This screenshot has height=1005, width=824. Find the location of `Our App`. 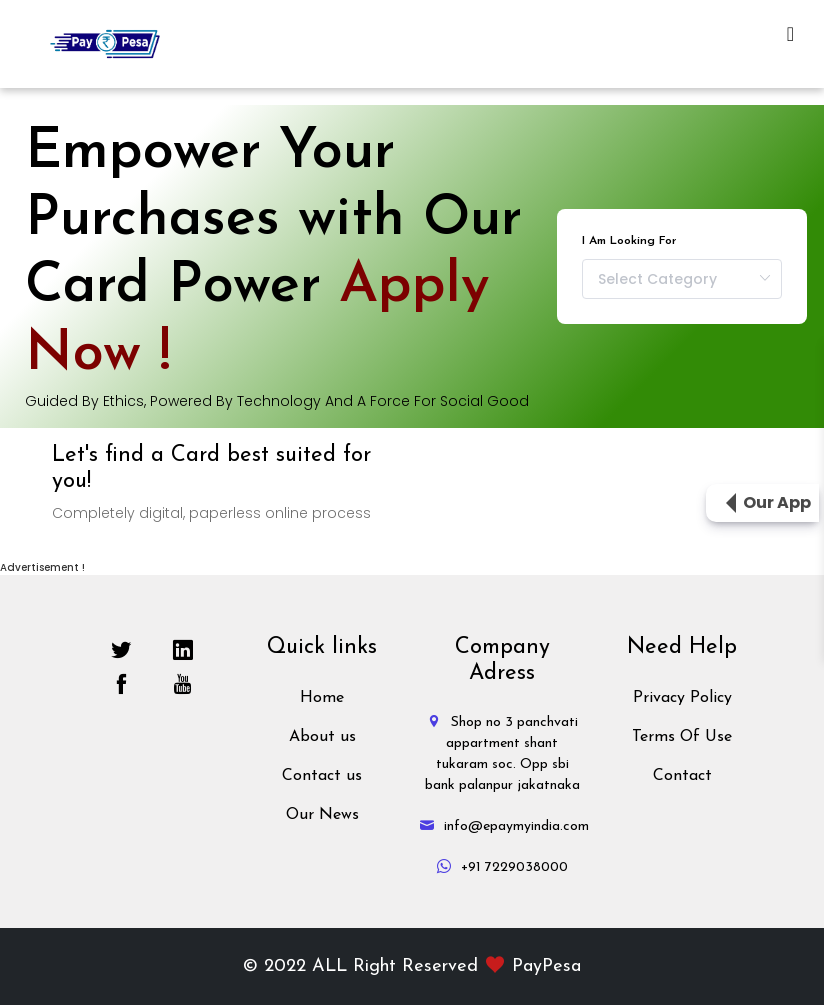

Our App is located at coordinates (777, 502).